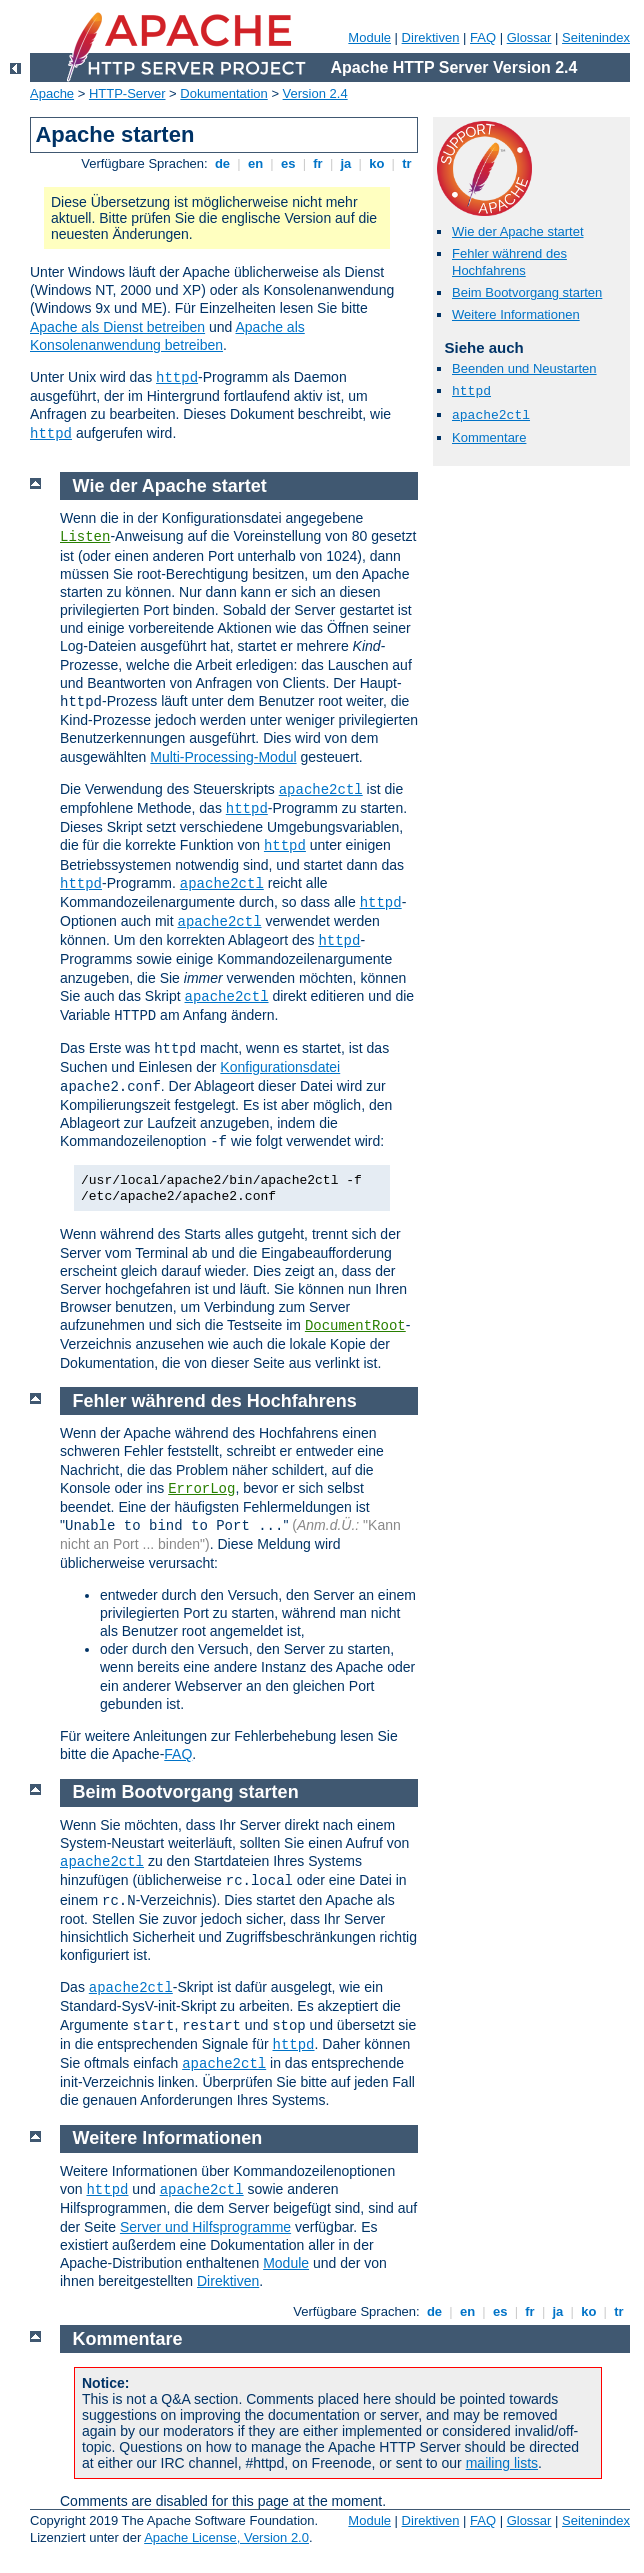  I want to click on Apache License, Version 2.0, so click(226, 2537).